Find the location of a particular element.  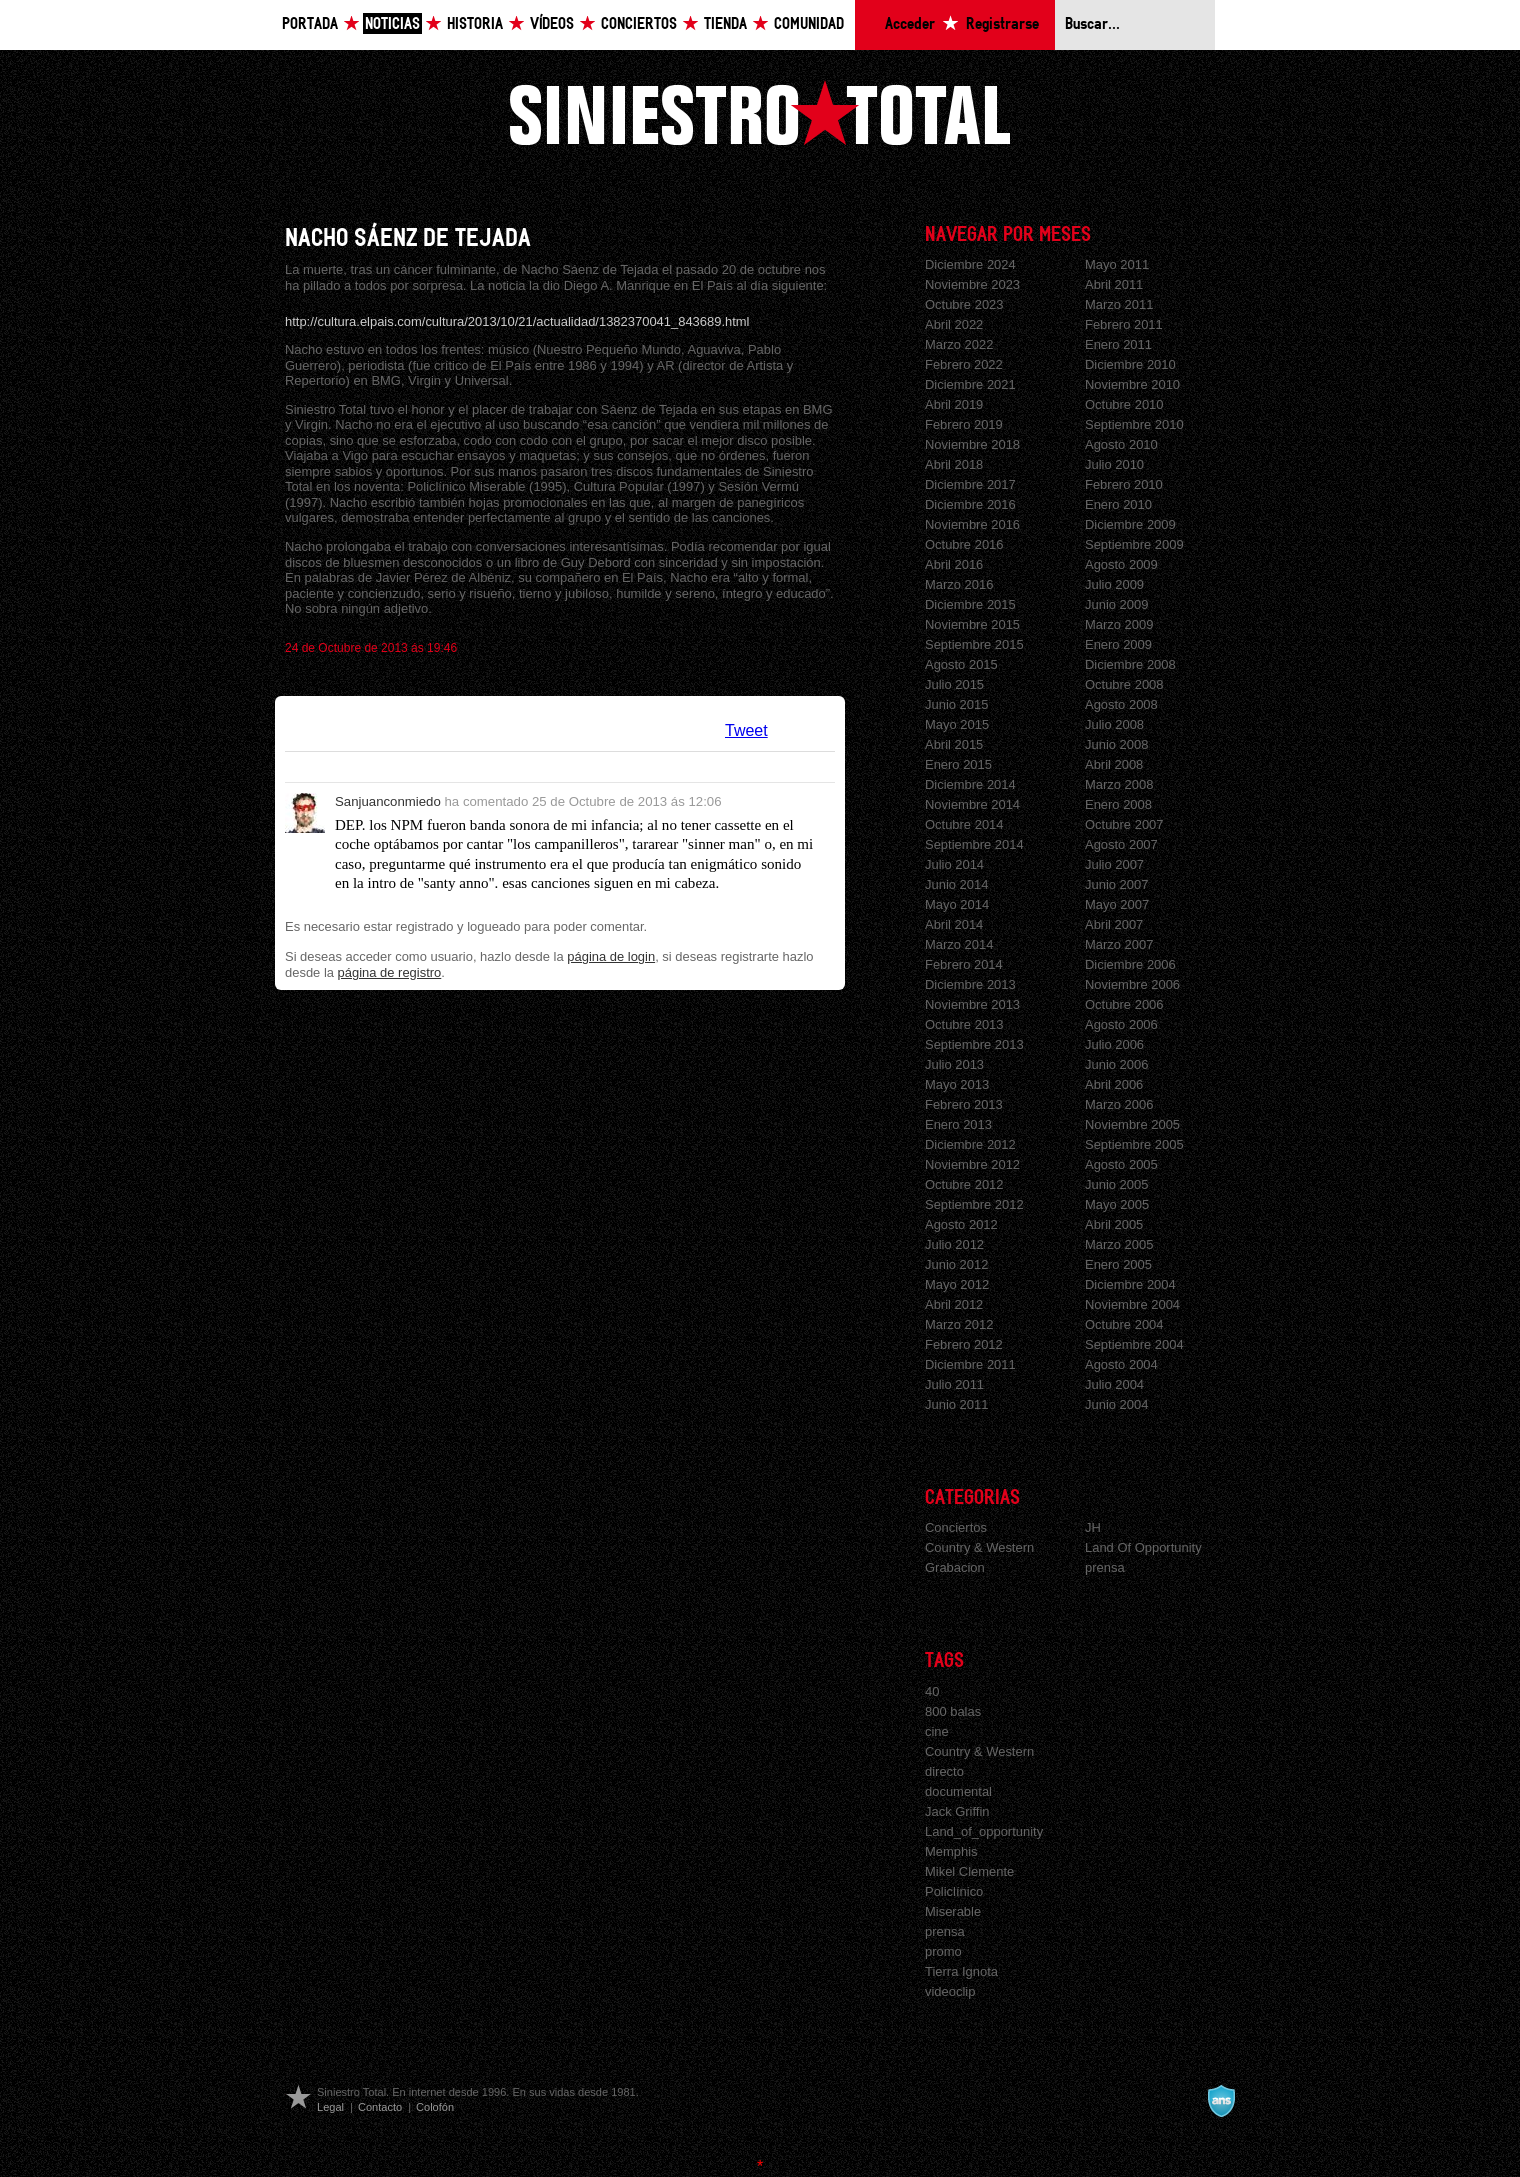

Noviembre 2005 is located at coordinates (1132, 1124).